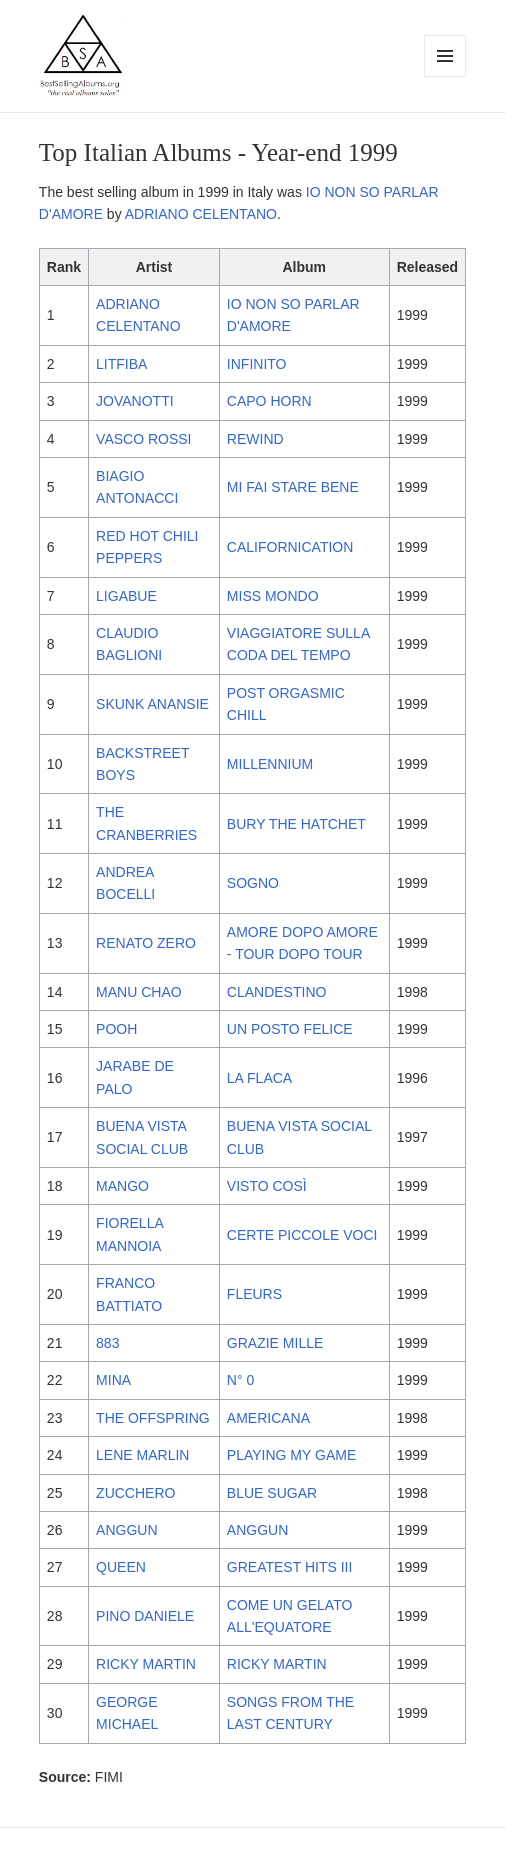 The height and width of the screenshot is (1867, 505). What do you see at coordinates (254, 1294) in the screenshot?
I see `FLEURS` at bounding box center [254, 1294].